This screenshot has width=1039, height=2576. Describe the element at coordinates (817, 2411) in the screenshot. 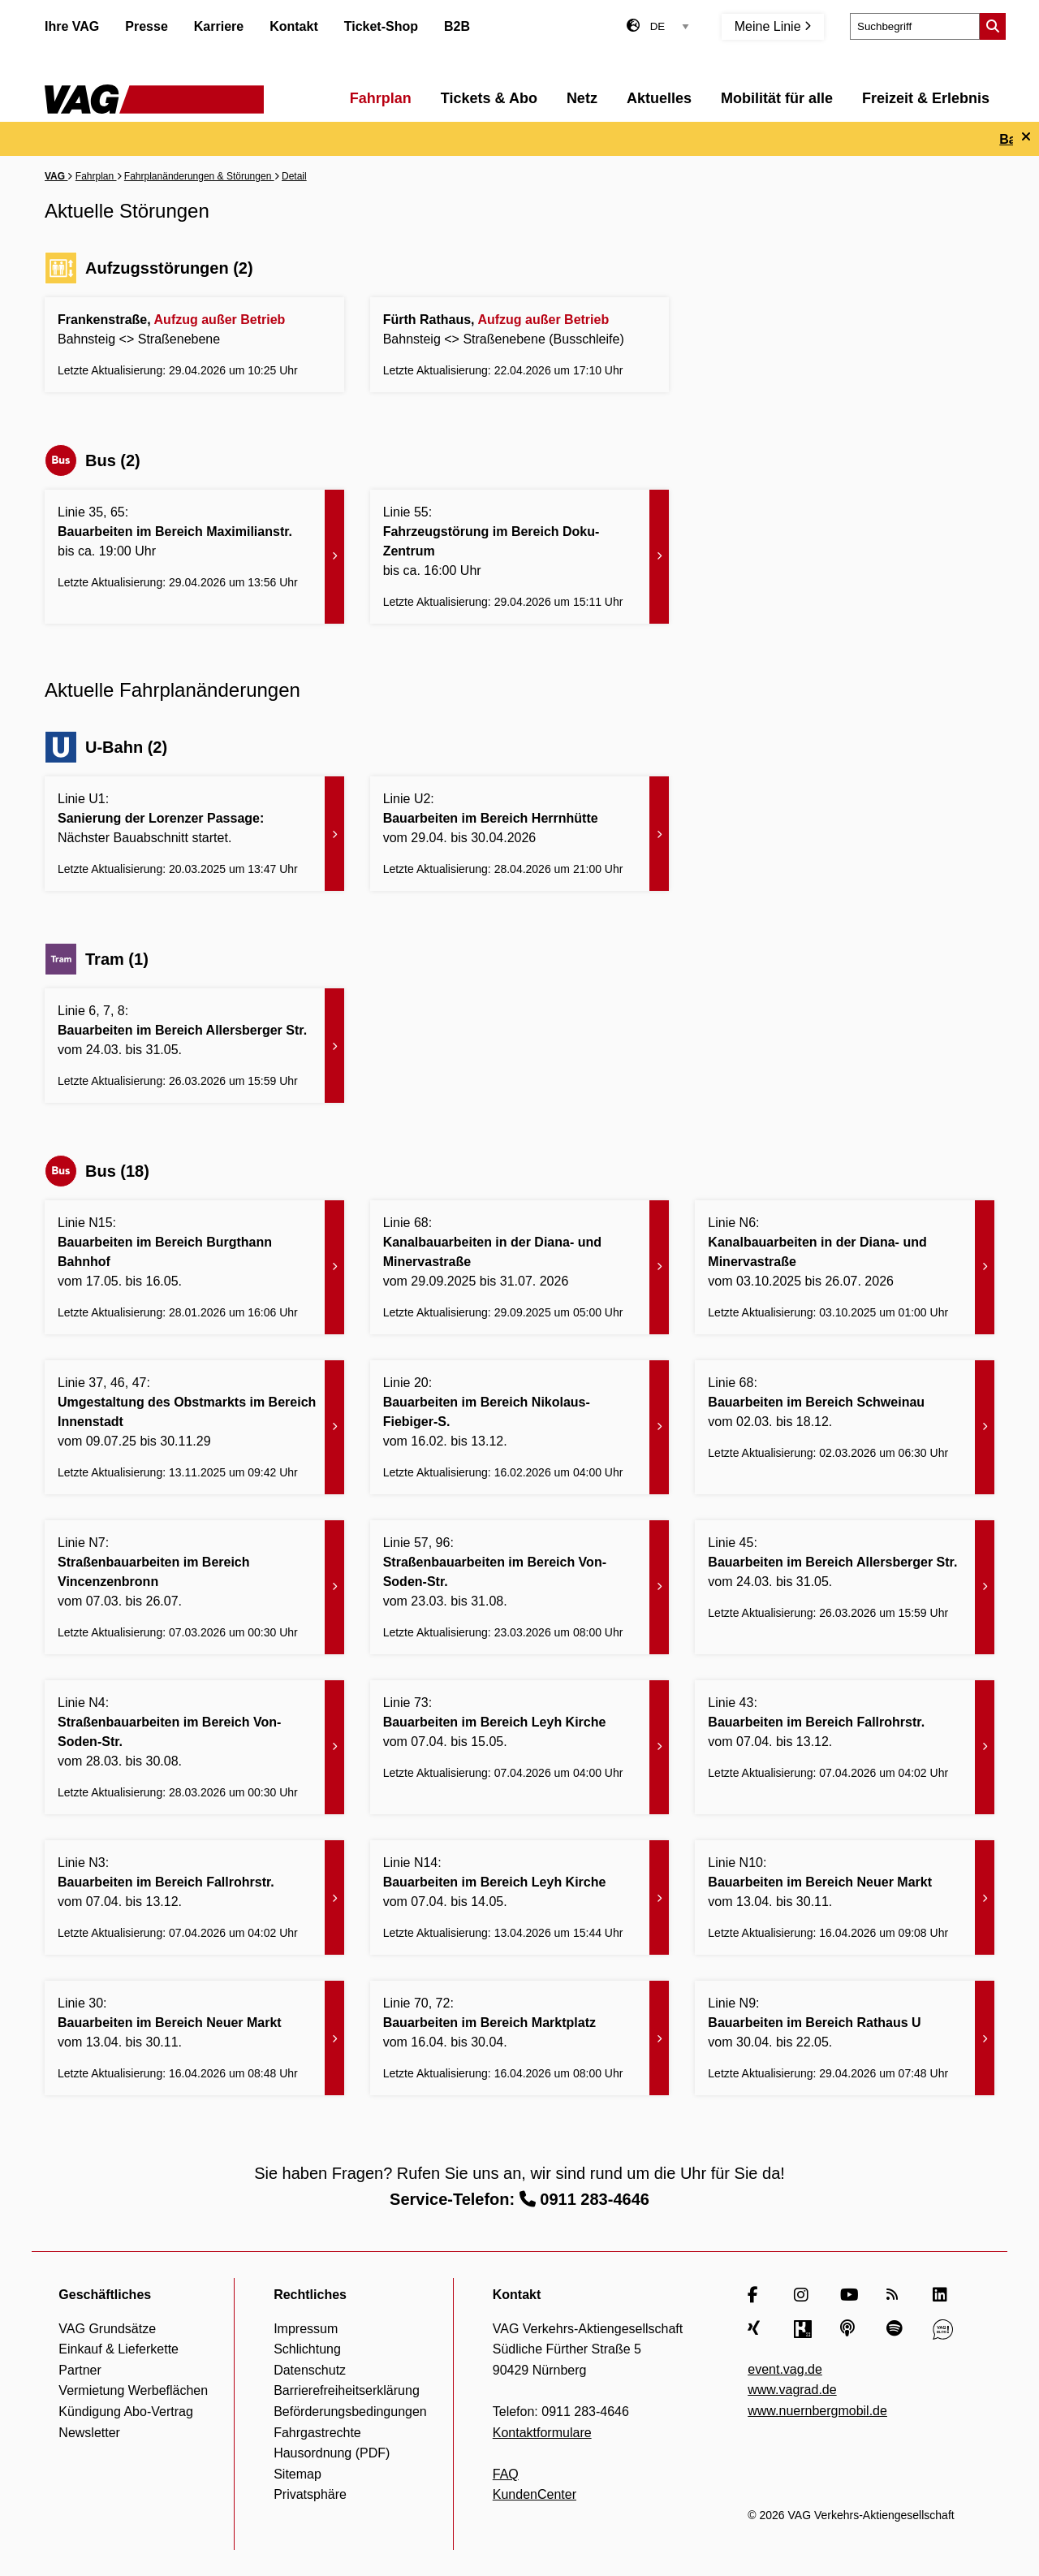

I see `www.nuernbergmobil.de` at that location.